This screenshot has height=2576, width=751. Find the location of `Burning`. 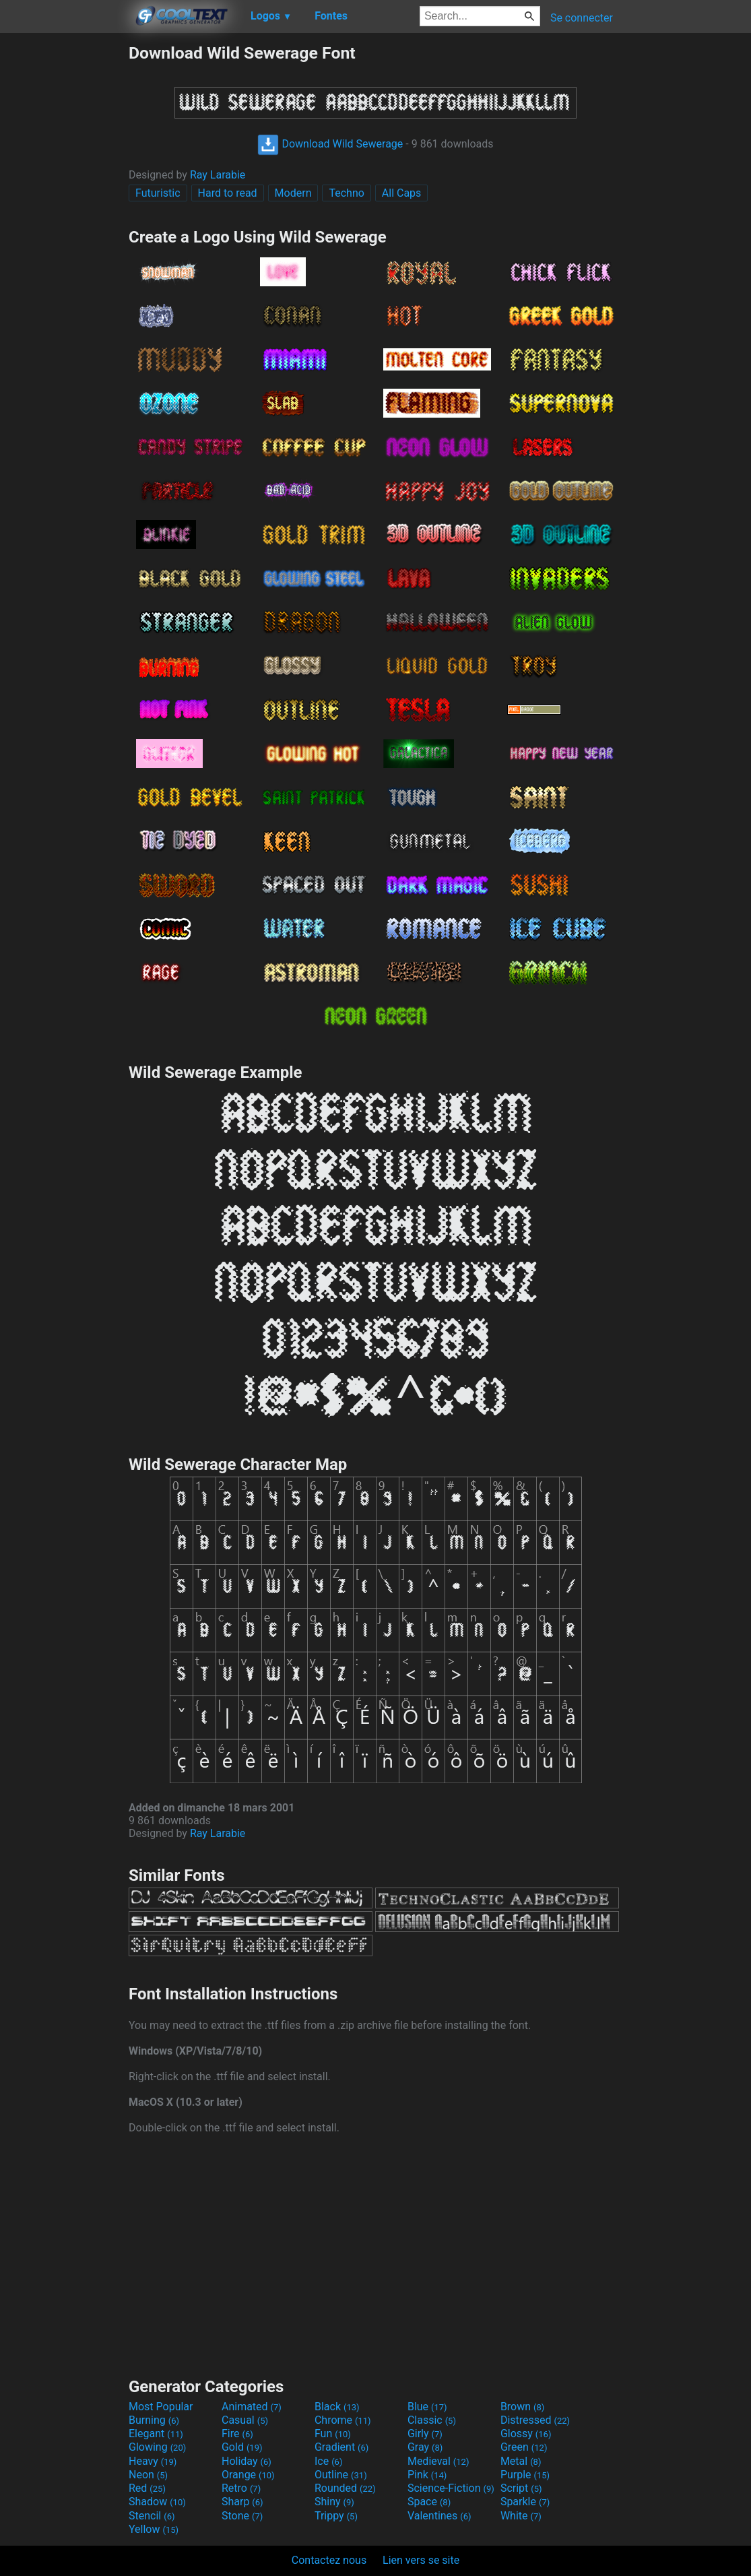

Burning is located at coordinates (154, 2420).